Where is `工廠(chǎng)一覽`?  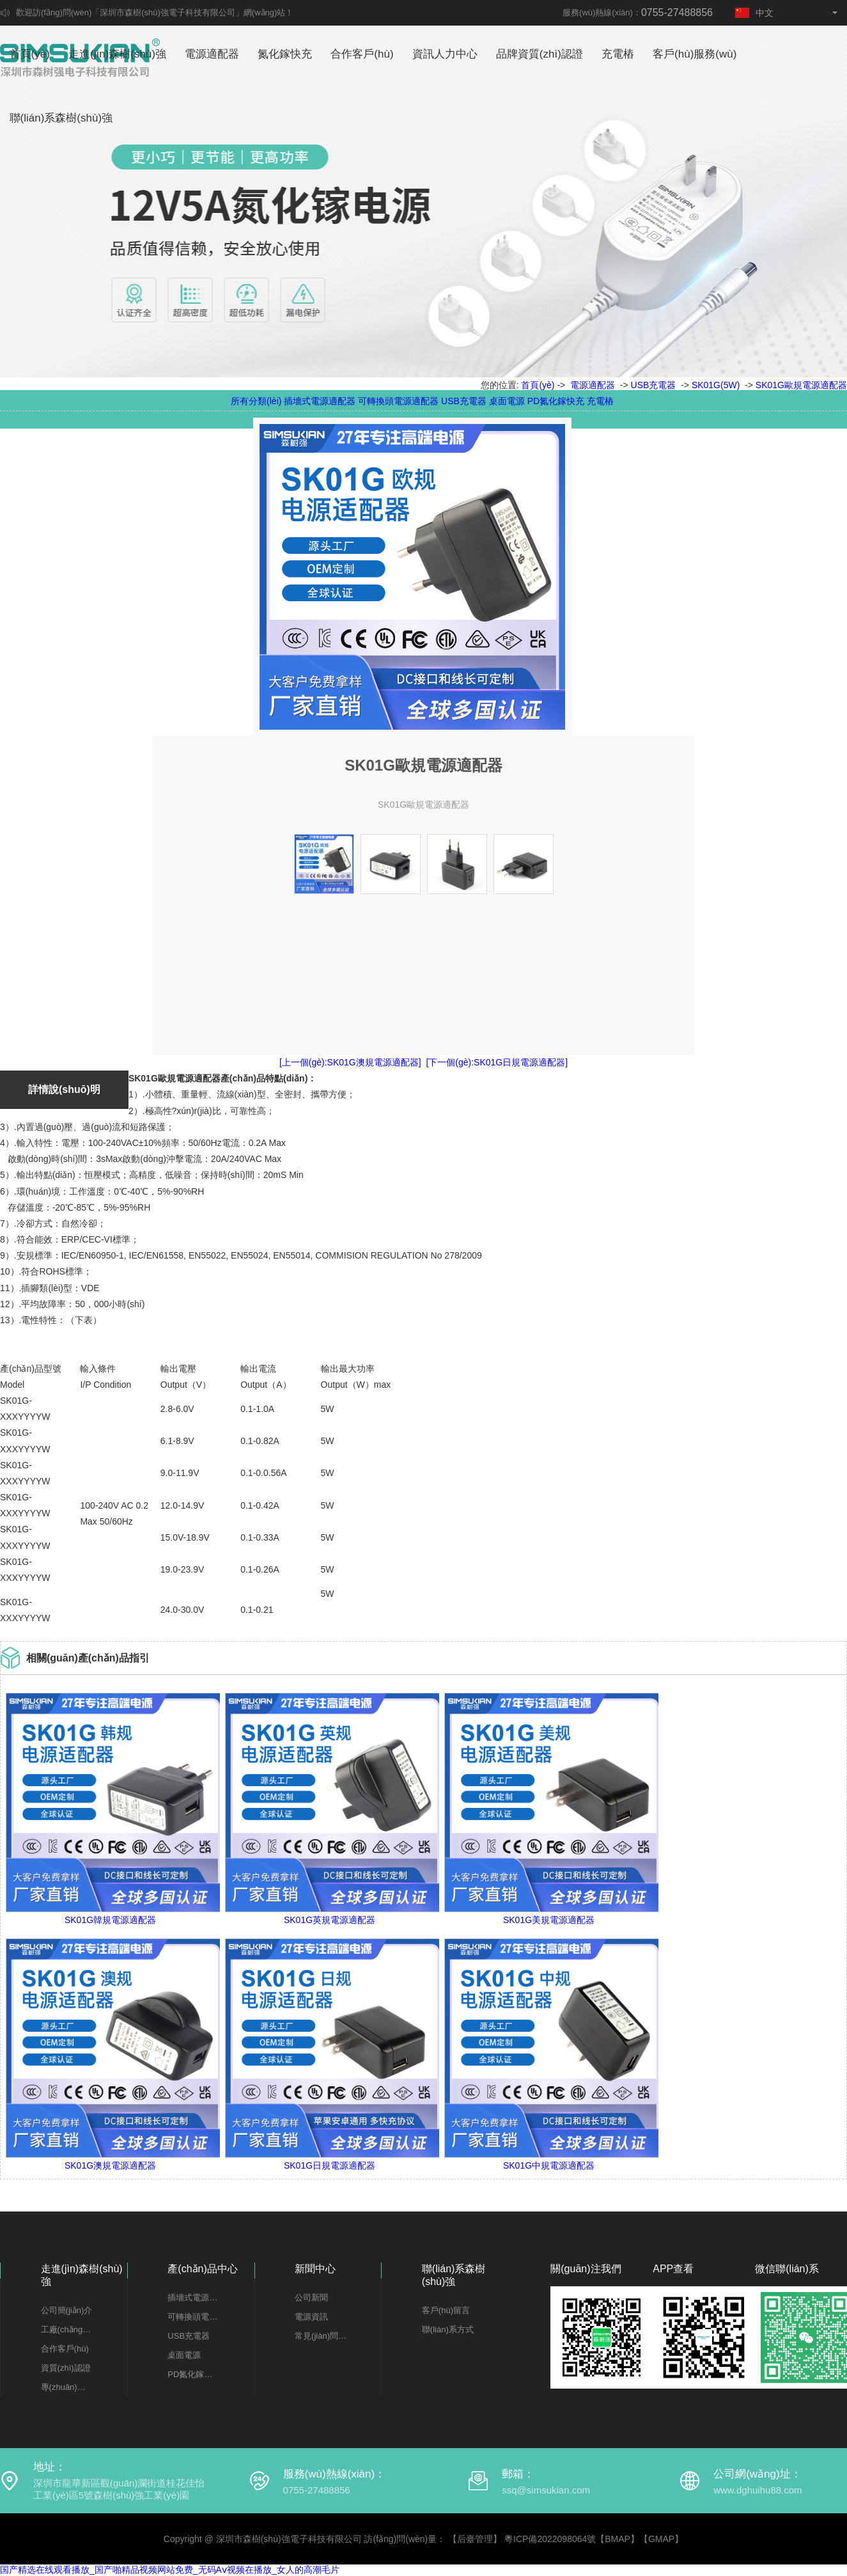 工廠(chǎng)一覽 is located at coordinates (67, 2329).